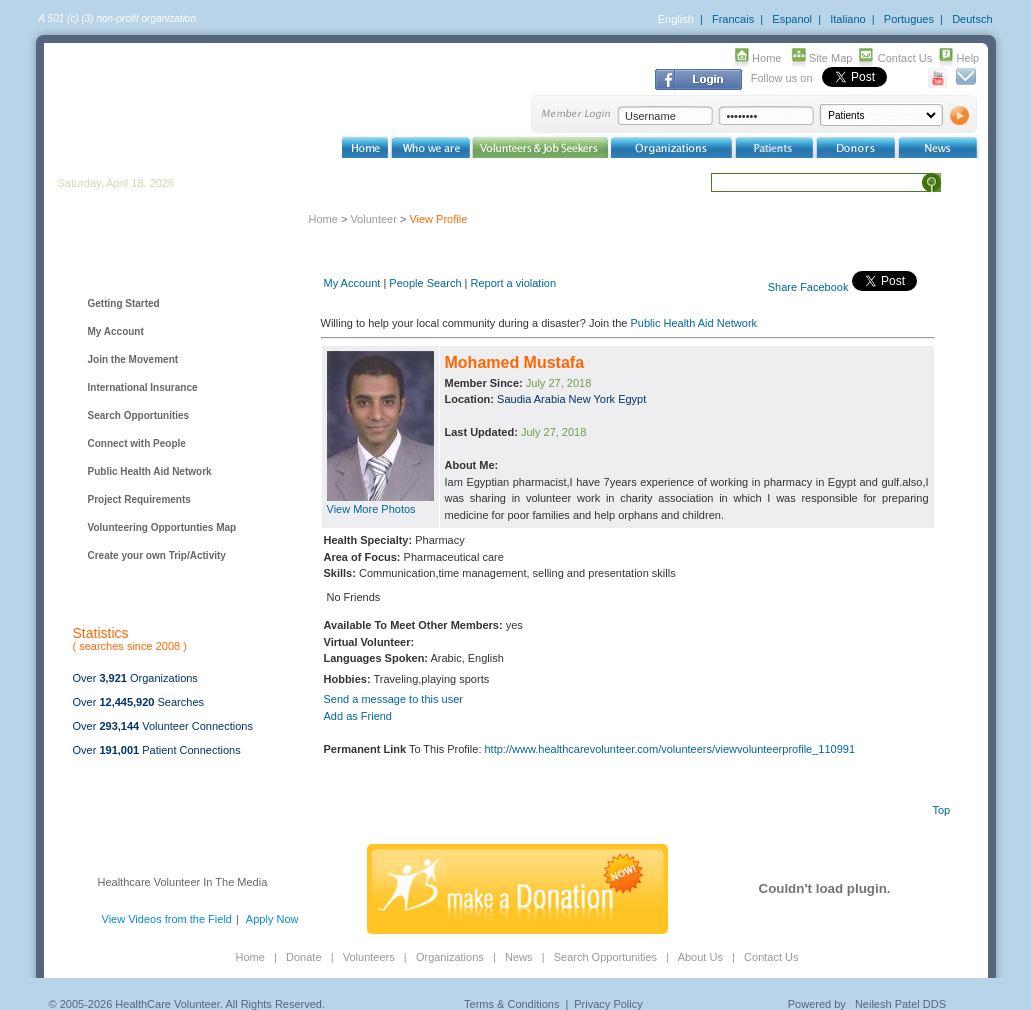  What do you see at coordinates (139, 499) in the screenshot?
I see `Project Requirements` at bounding box center [139, 499].